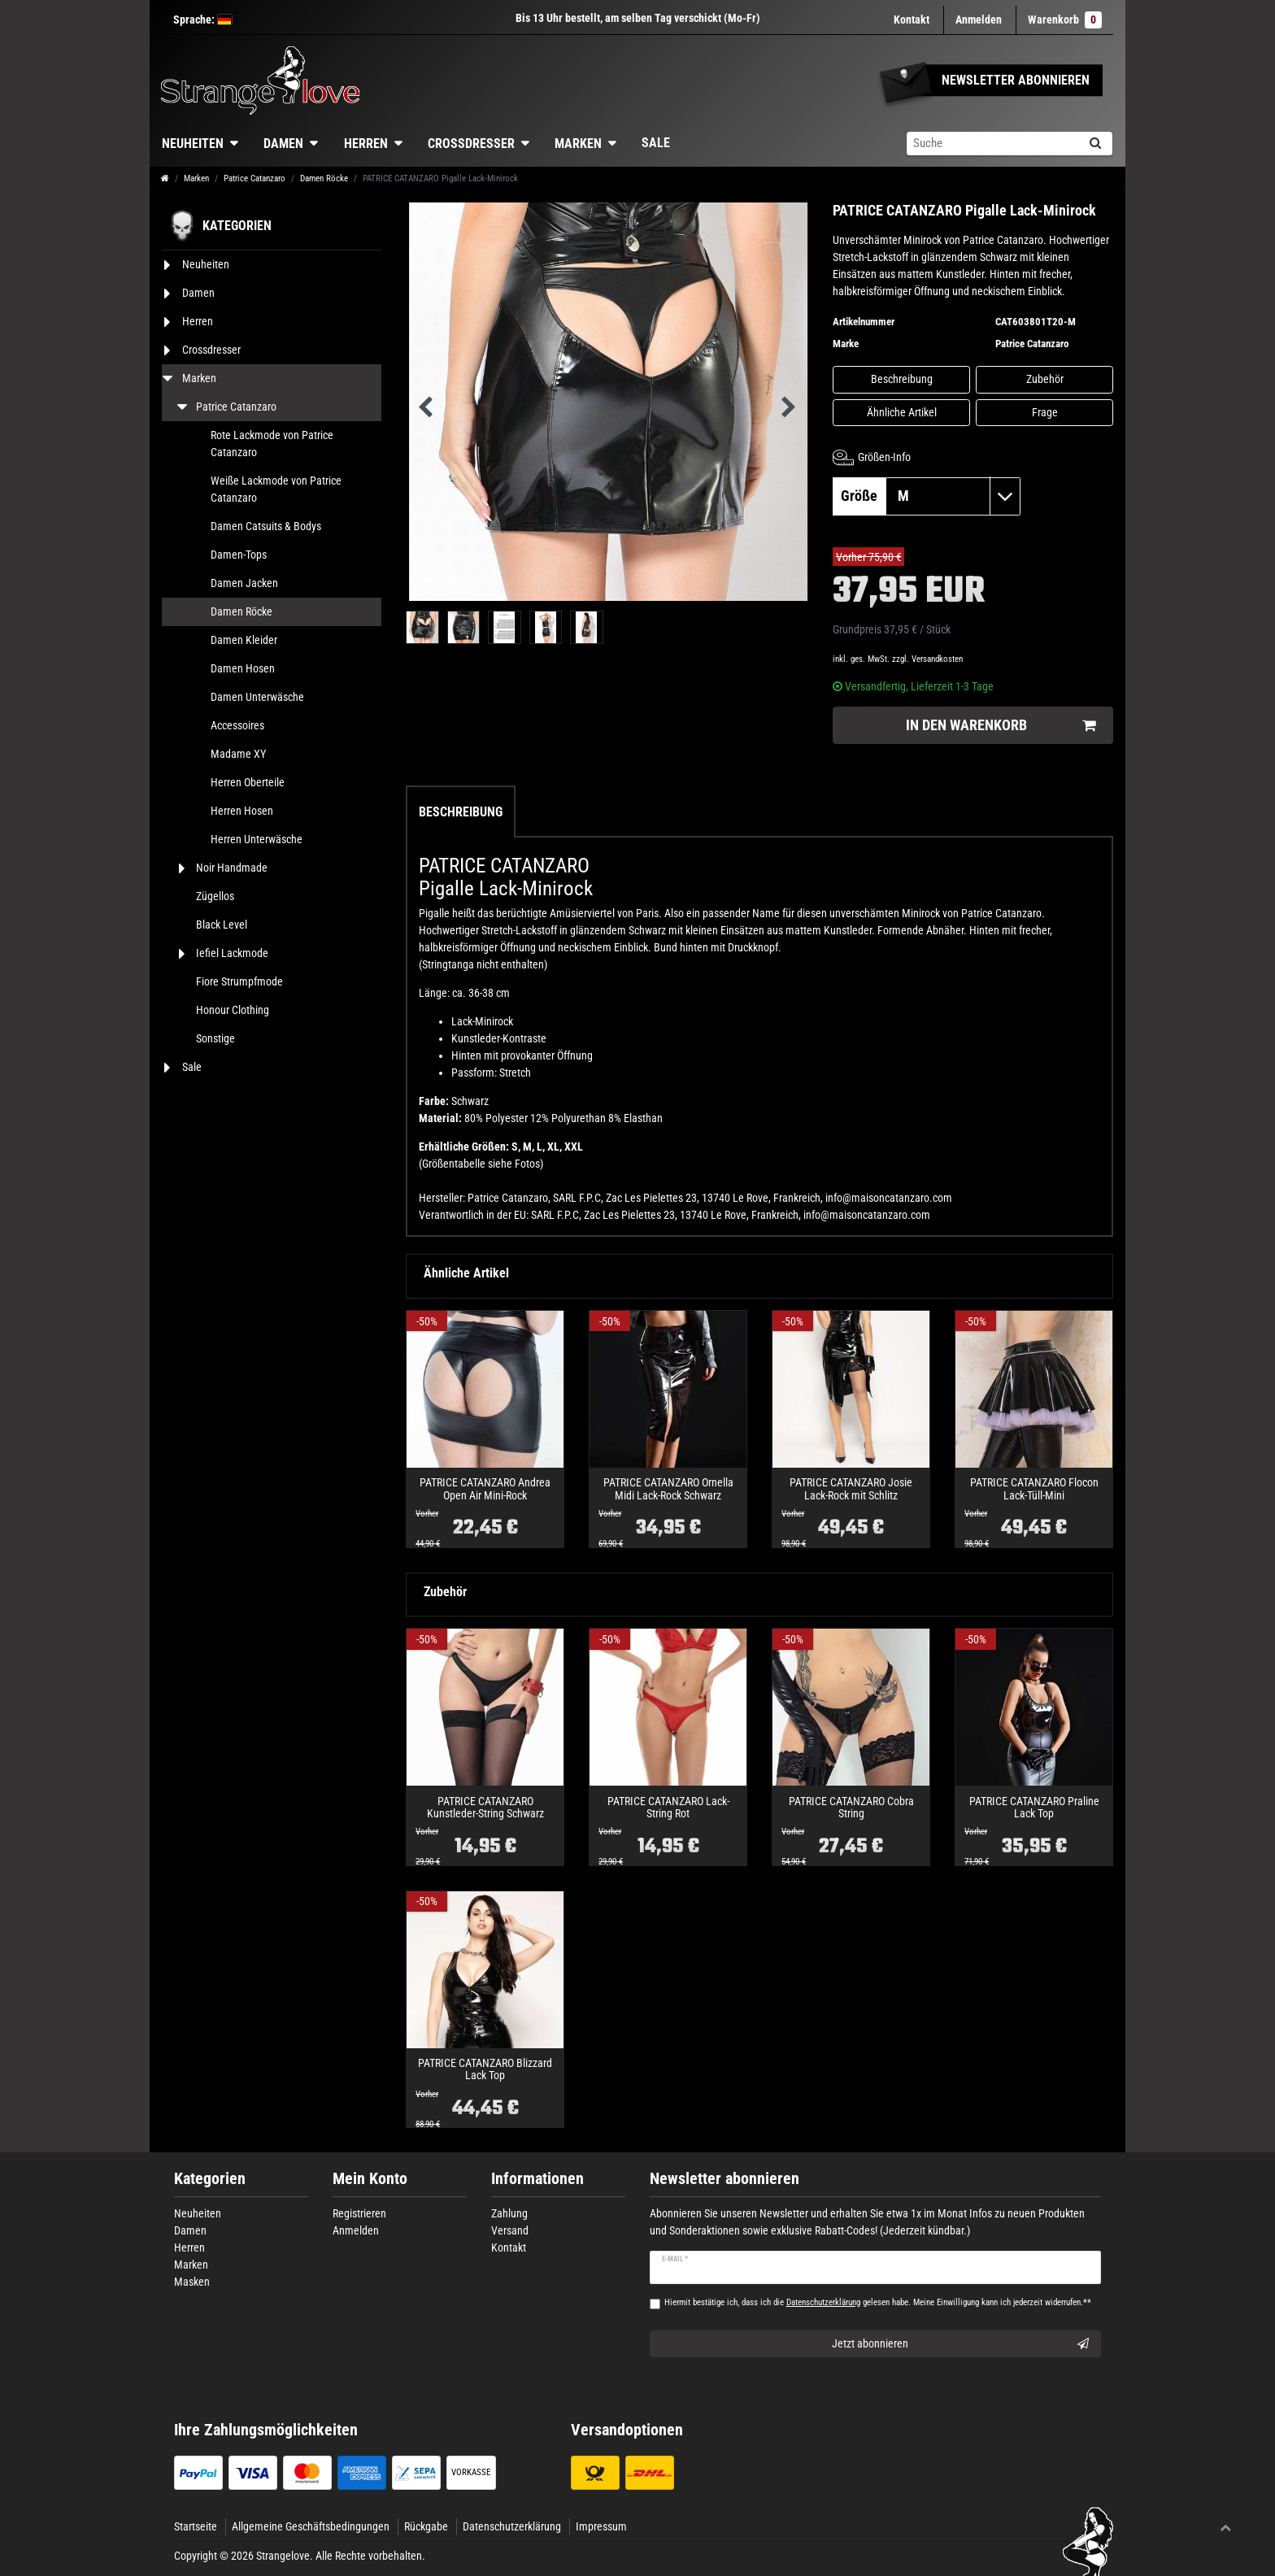 Image resolution: width=1275 pixels, height=2576 pixels. What do you see at coordinates (902, 378) in the screenshot?
I see `Beschreibung` at bounding box center [902, 378].